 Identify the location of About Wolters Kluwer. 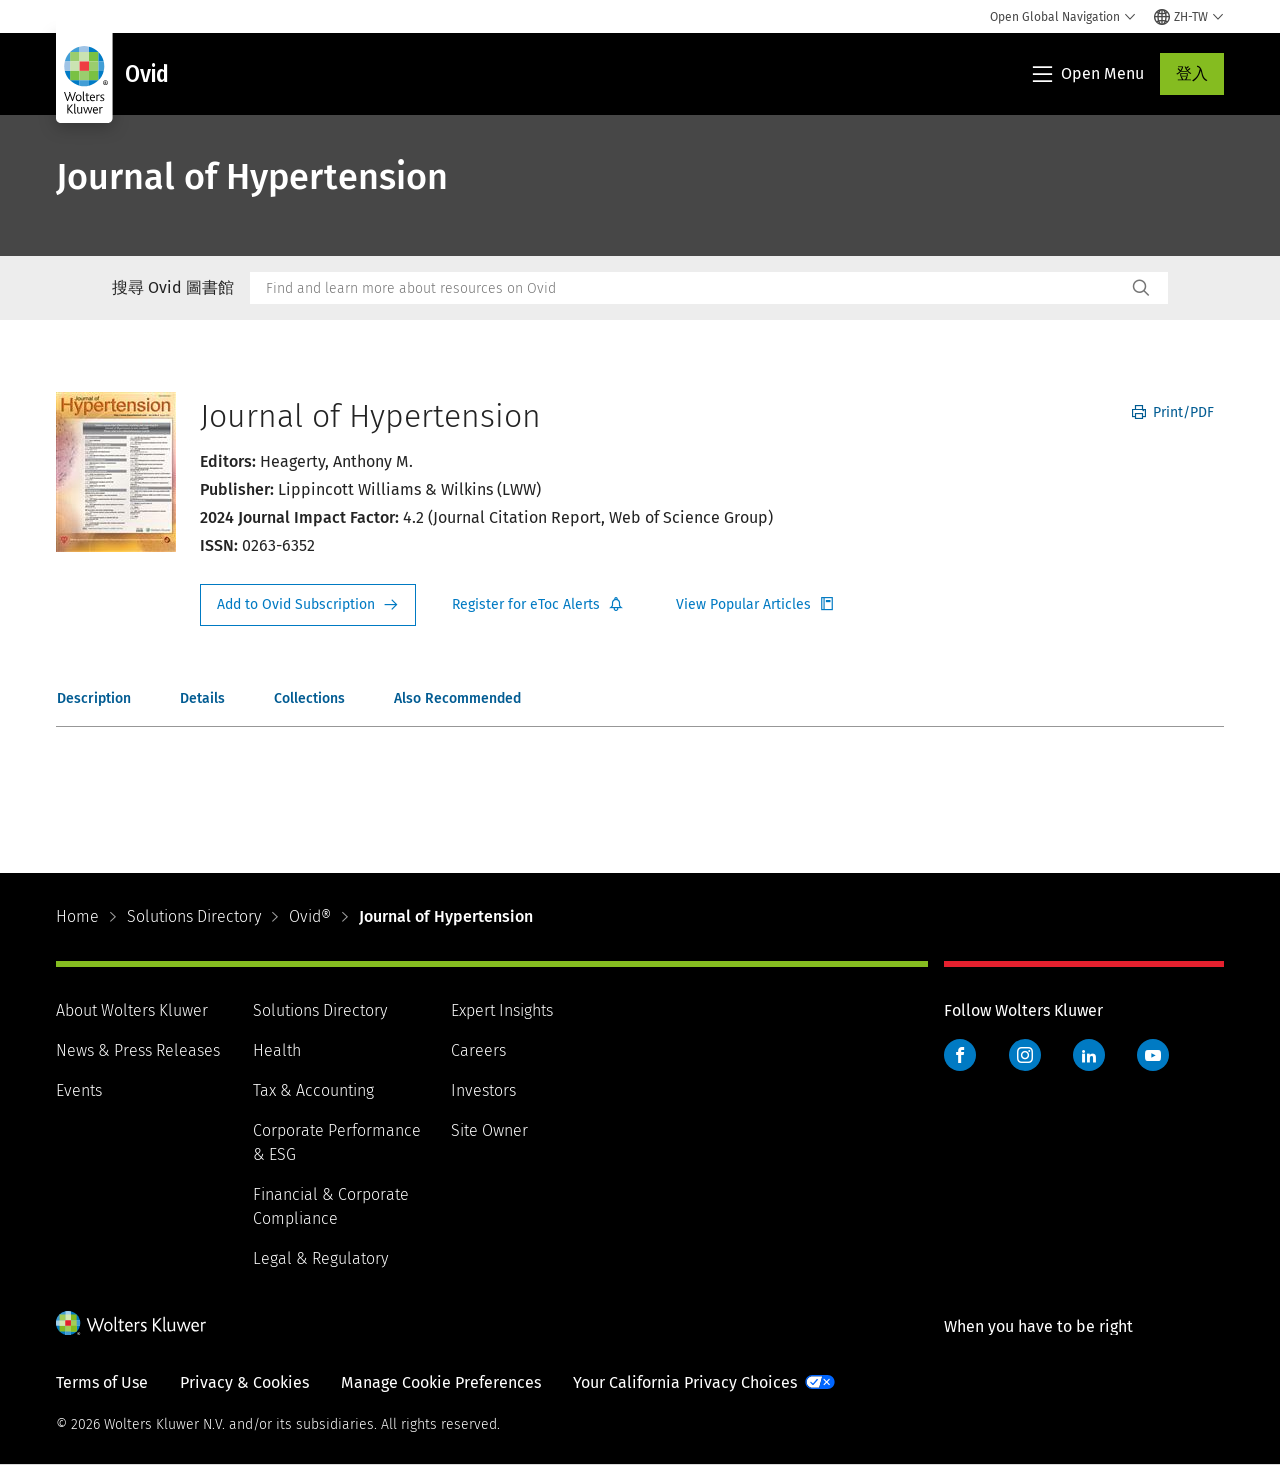
(132, 1010).